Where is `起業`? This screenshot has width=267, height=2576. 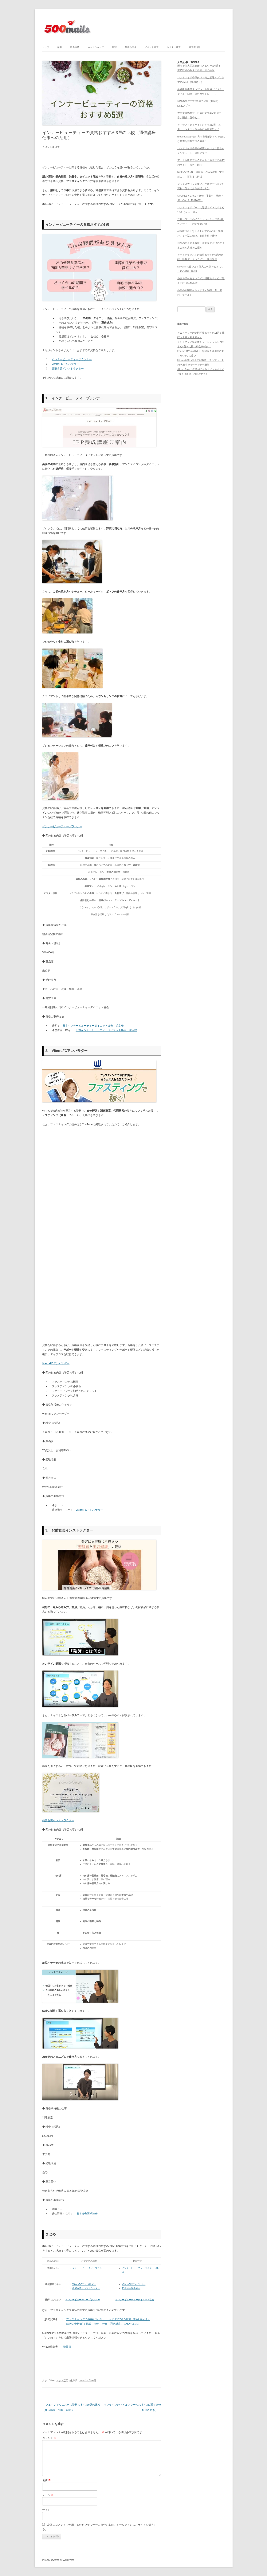 起業 is located at coordinates (59, 47).